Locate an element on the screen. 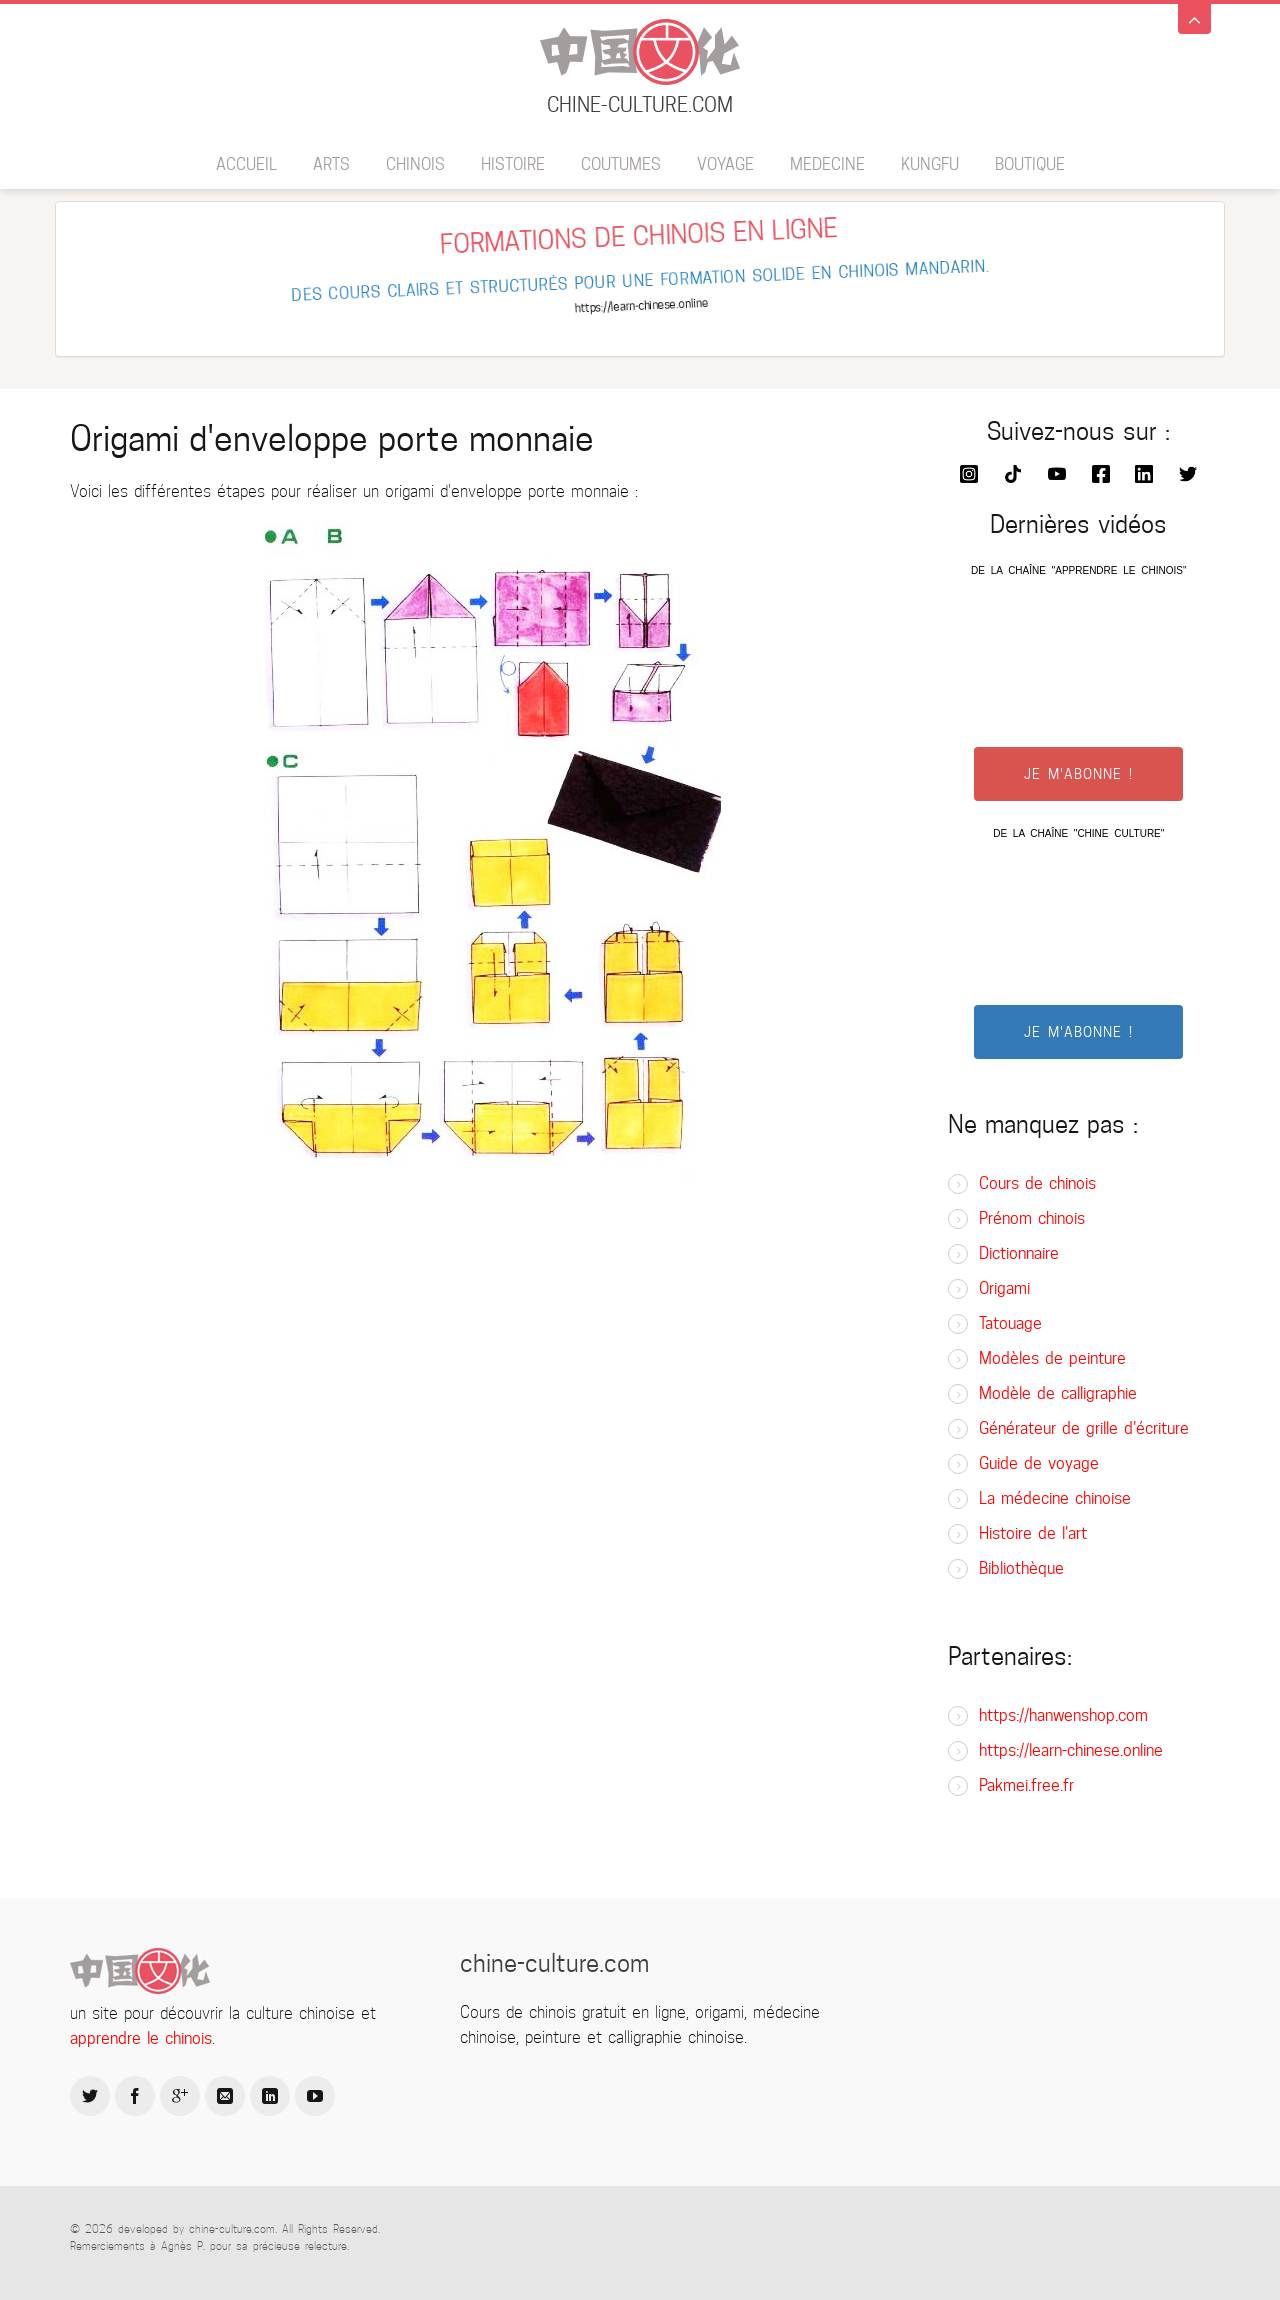  https://learn-chinese.online is located at coordinates (1071, 1750).